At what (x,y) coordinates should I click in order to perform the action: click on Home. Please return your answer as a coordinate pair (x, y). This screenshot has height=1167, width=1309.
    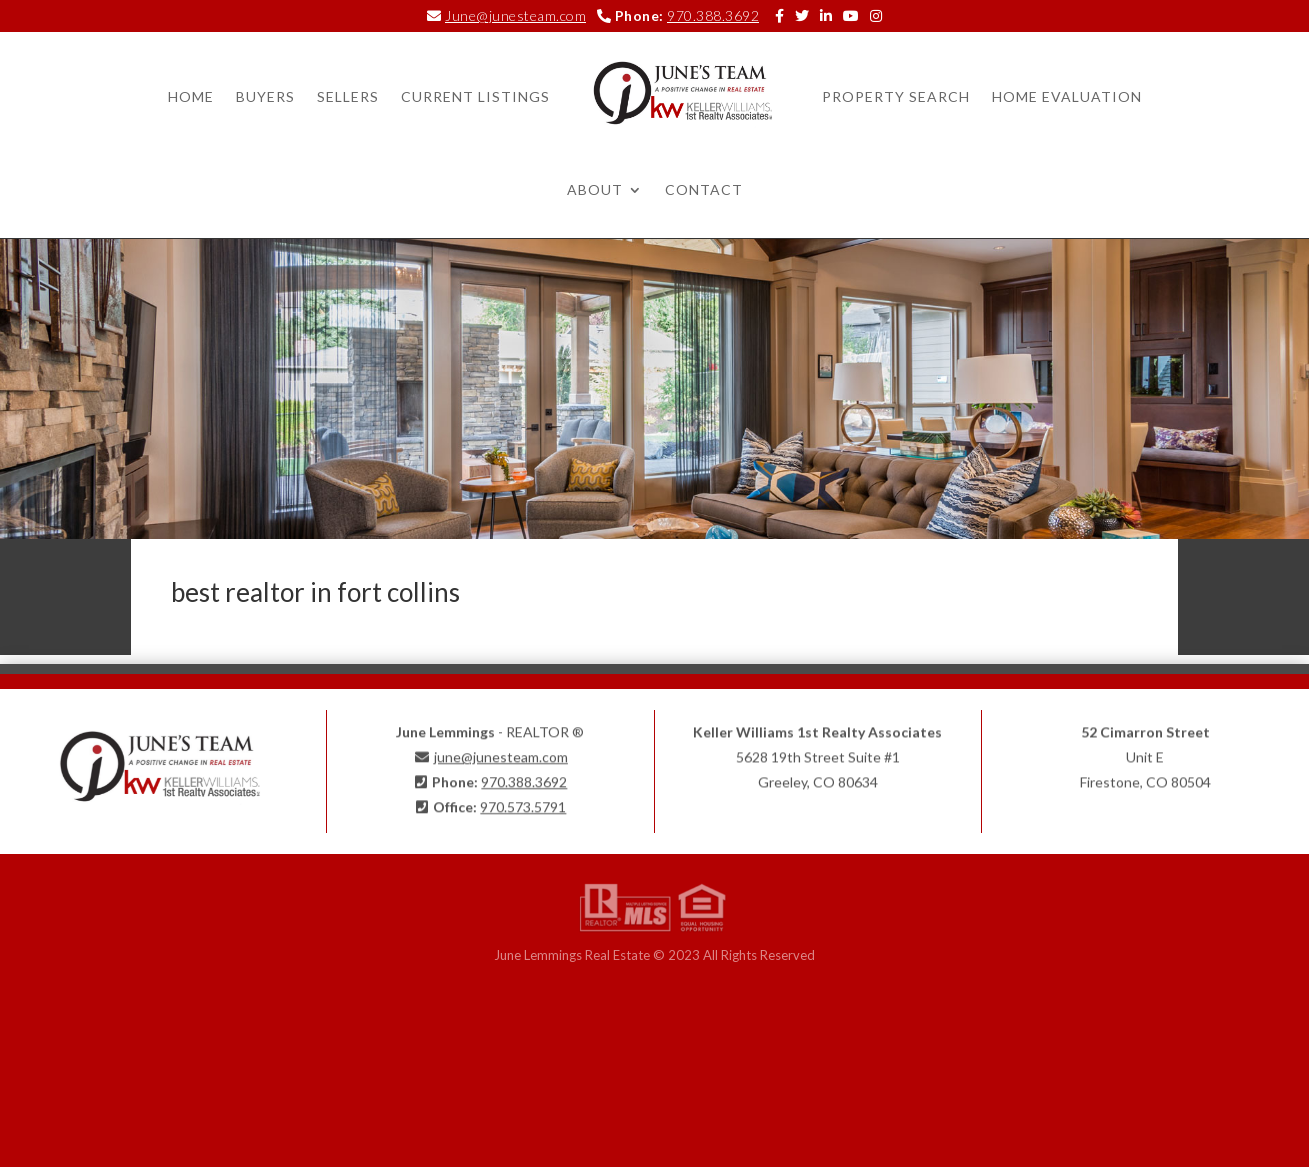
    Looking at the image, I should click on (191, 96).